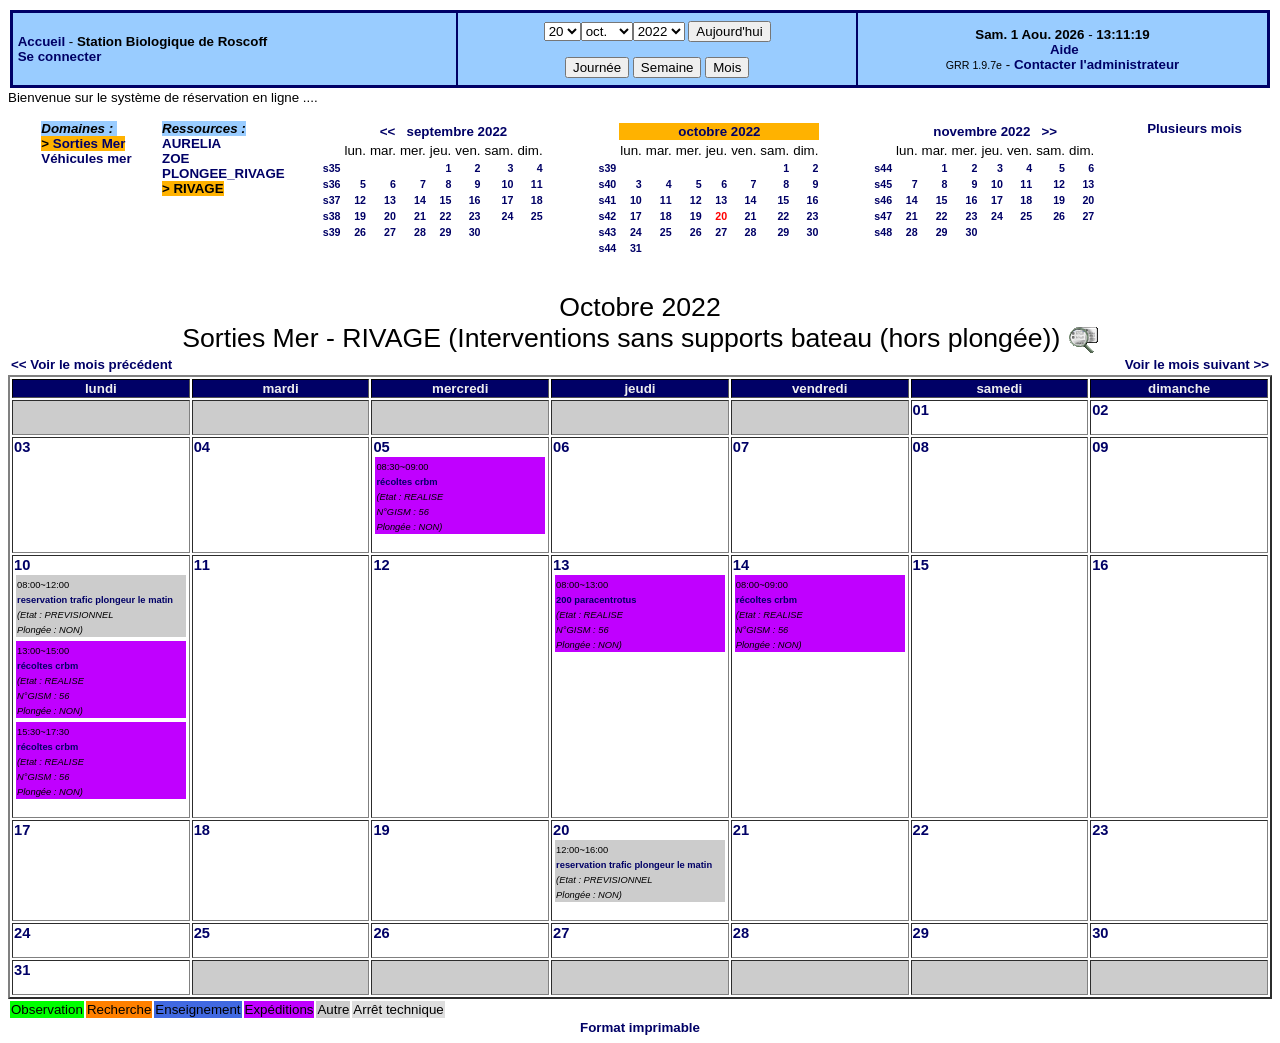 This screenshot has height=1043, width=1280. What do you see at coordinates (1096, 64) in the screenshot?
I see `Contacter l'administrateur` at bounding box center [1096, 64].